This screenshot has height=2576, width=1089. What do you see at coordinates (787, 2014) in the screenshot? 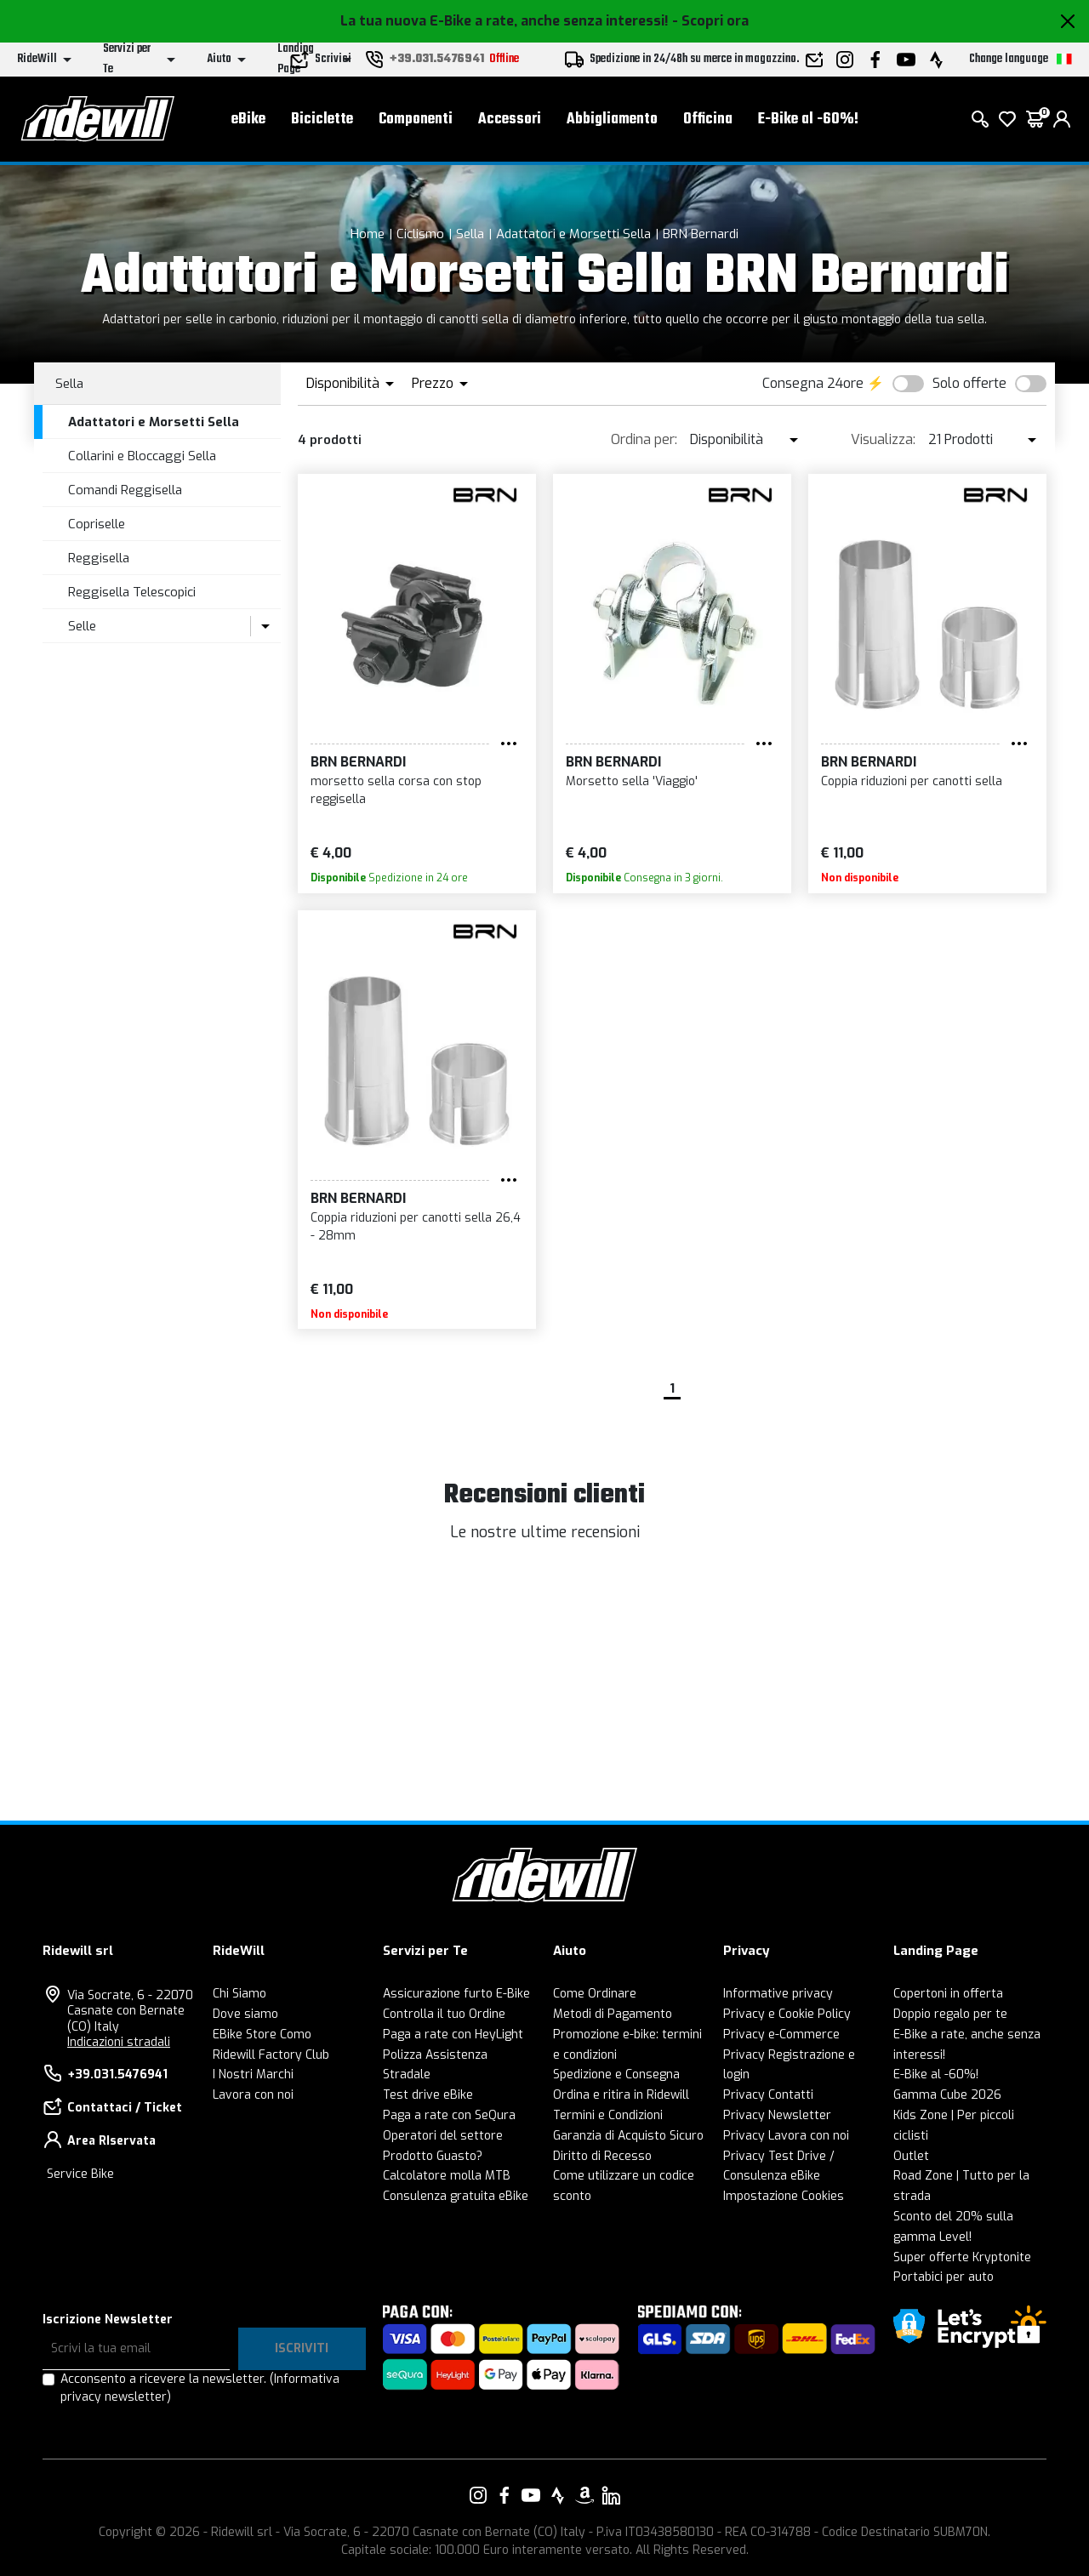
I see `Privacy e Cookie Policy` at bounding box center [787, 2014].